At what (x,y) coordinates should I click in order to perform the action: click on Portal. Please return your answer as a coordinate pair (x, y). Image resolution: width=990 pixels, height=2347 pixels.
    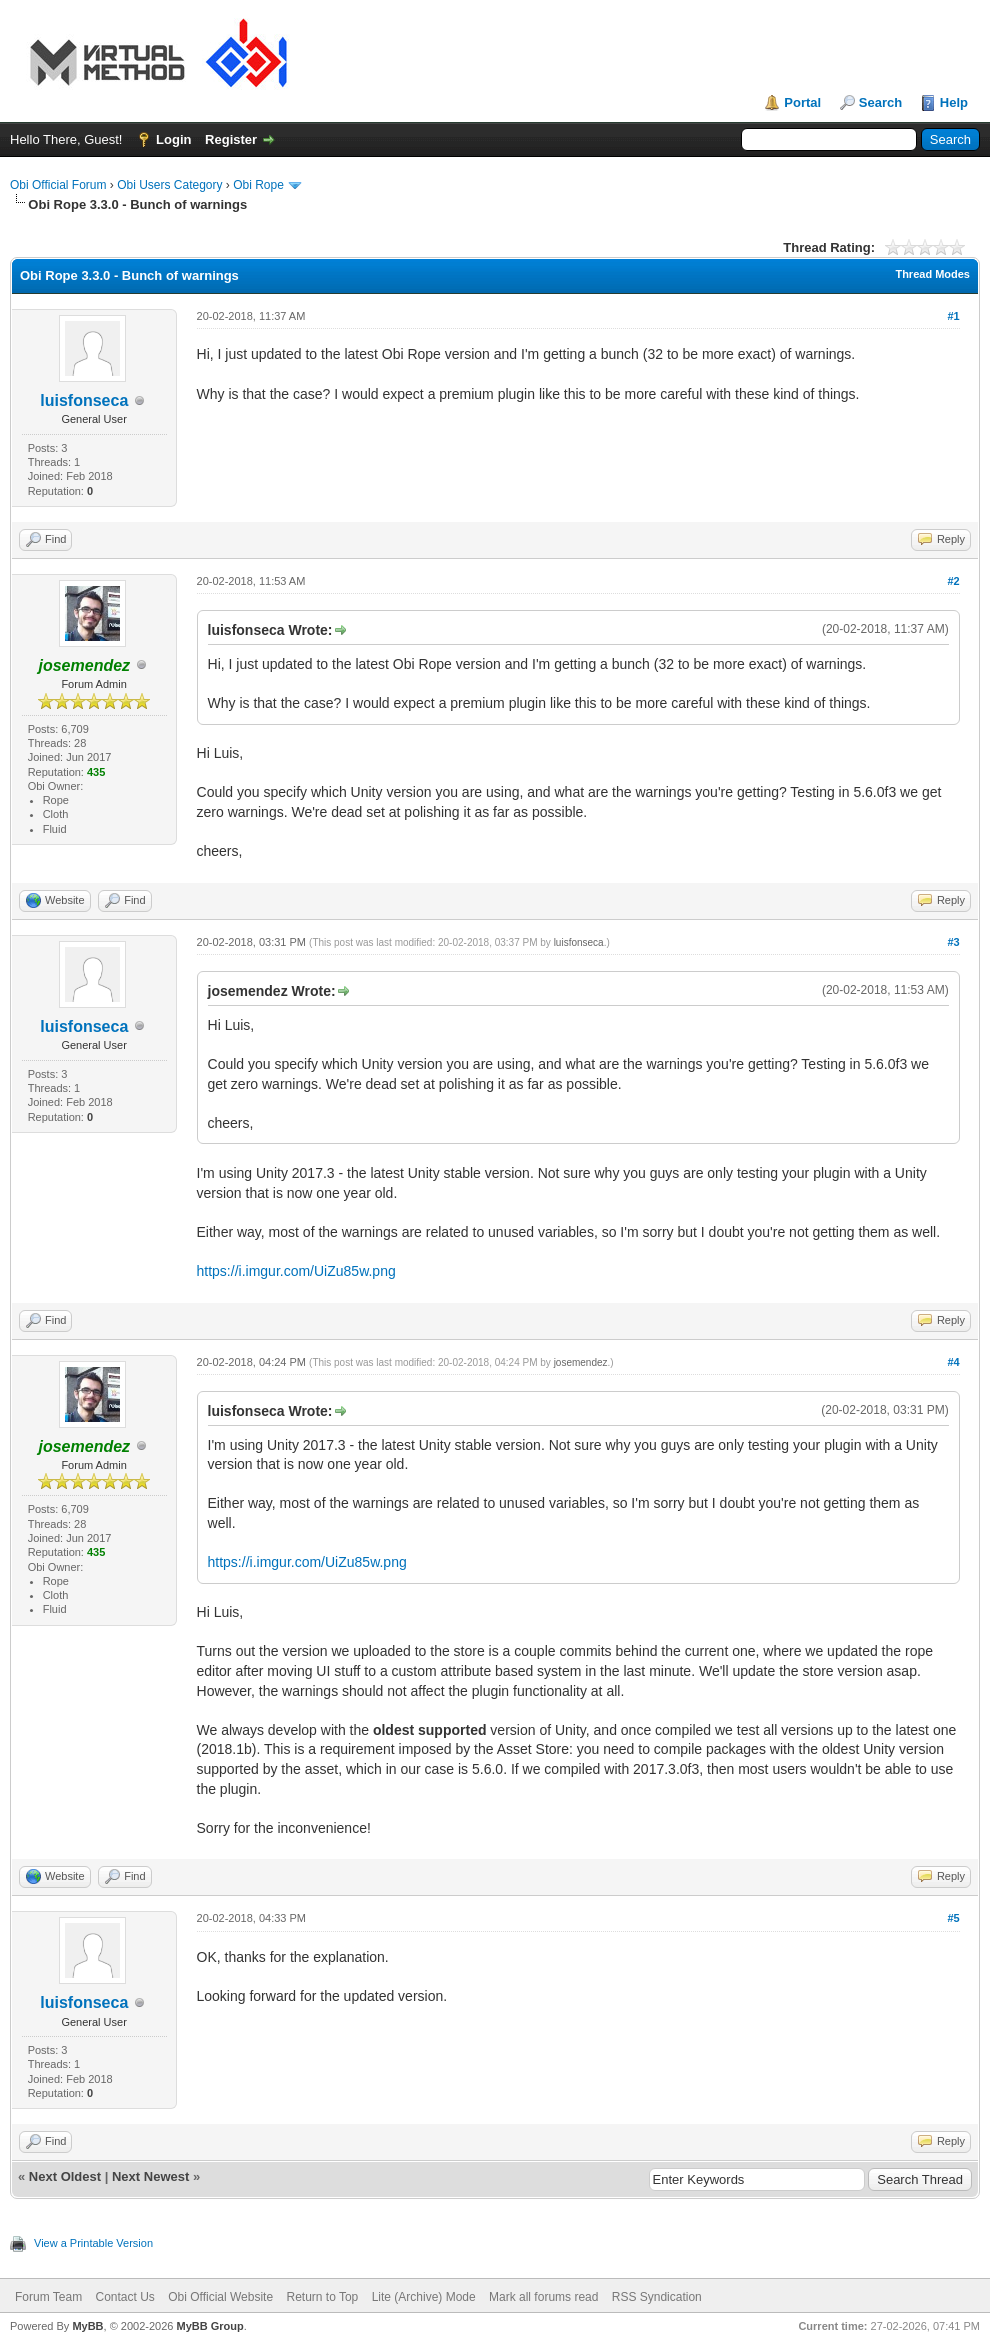
    Looking at the image, I should click on (802, 102).